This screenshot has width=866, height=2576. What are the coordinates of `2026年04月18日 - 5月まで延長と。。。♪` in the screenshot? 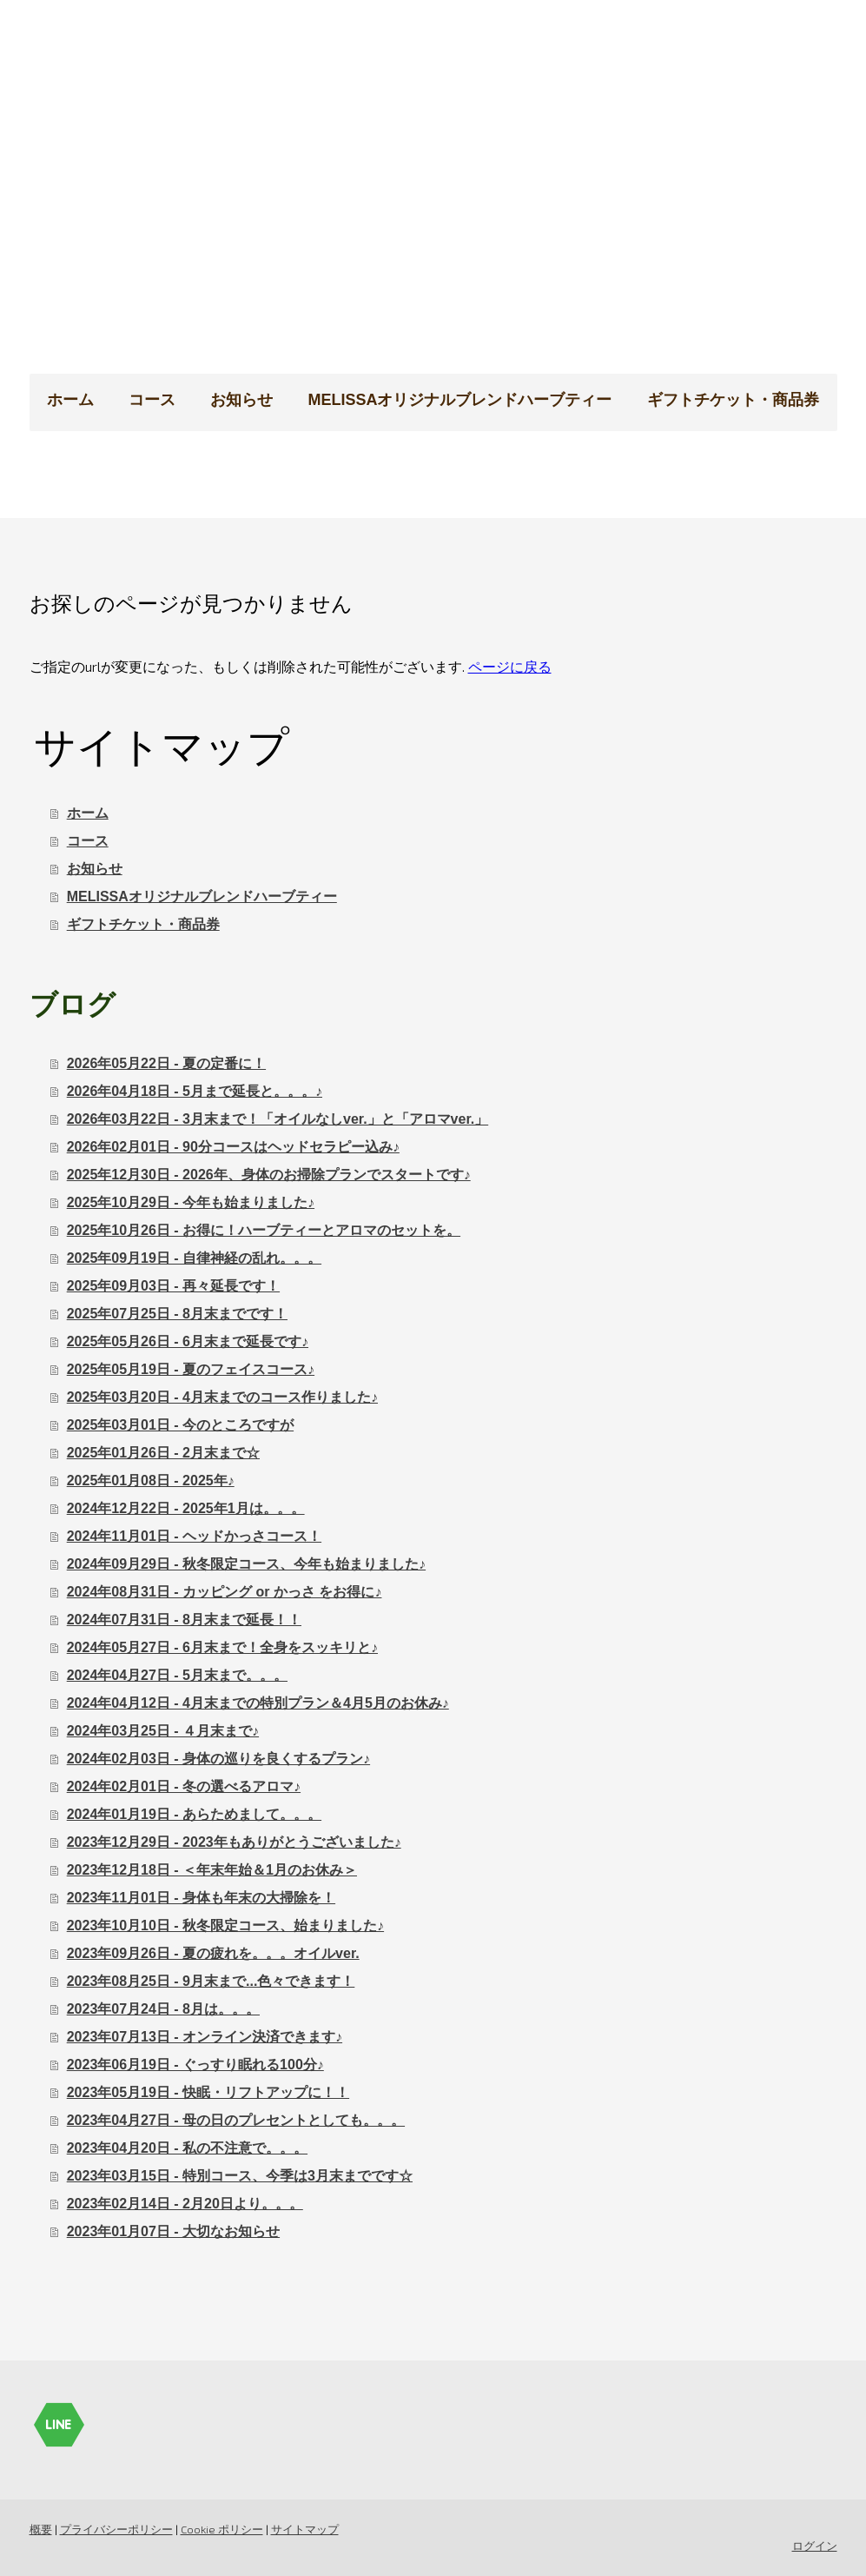 It's located at (194, 1091).